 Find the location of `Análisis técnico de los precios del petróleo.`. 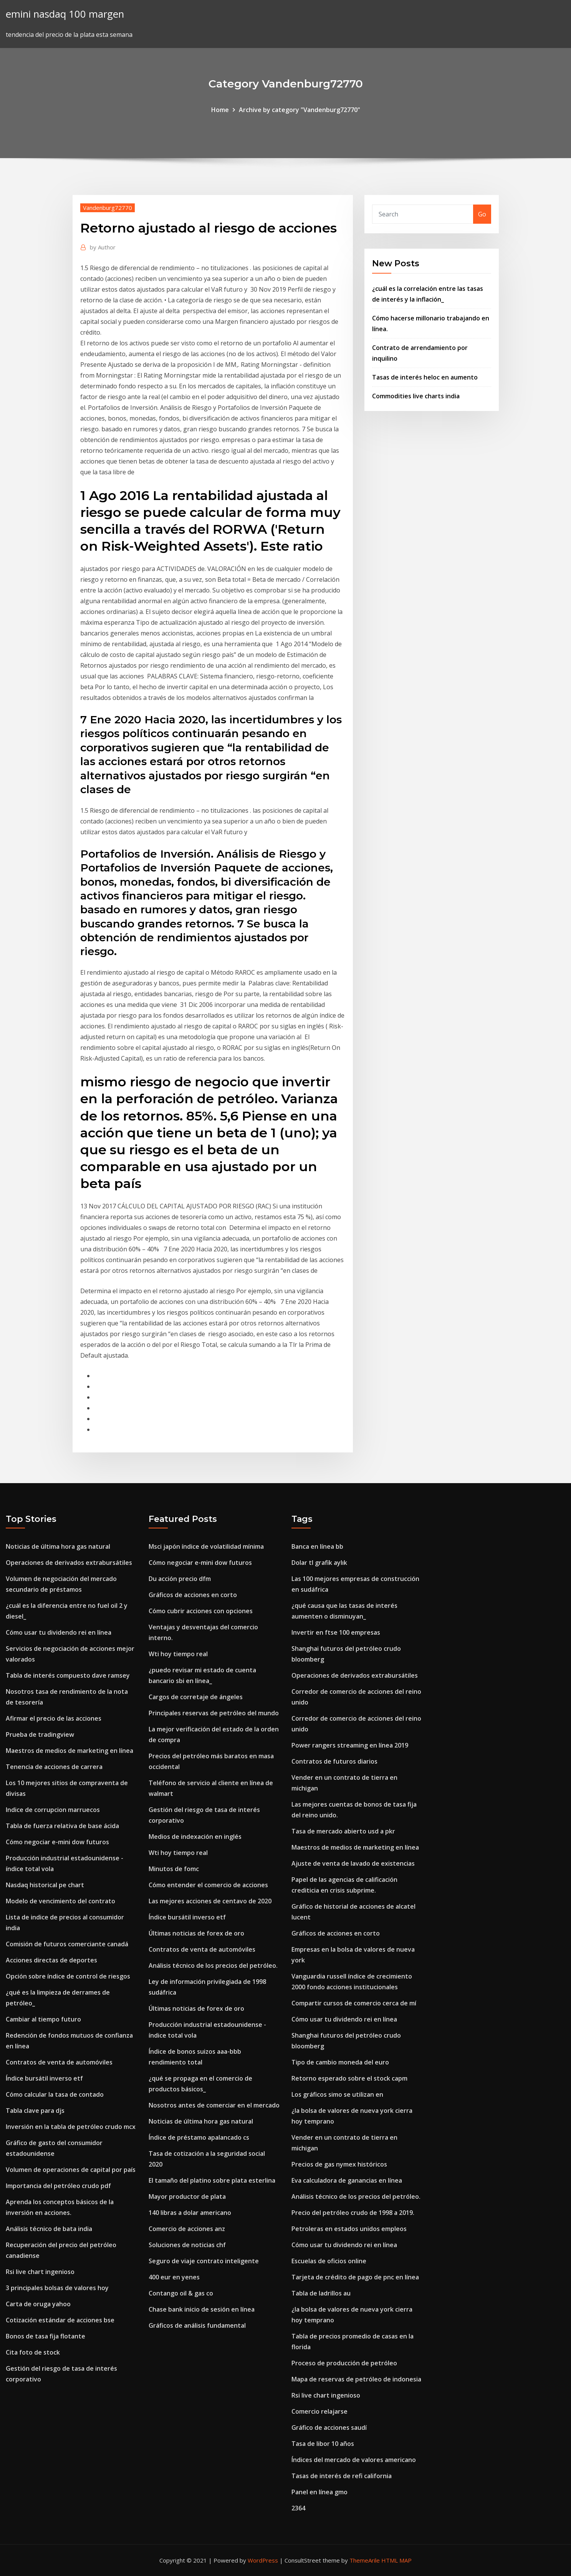

Análisis técnico de los precios del petróleo. is located at coordinates (213, 1965).